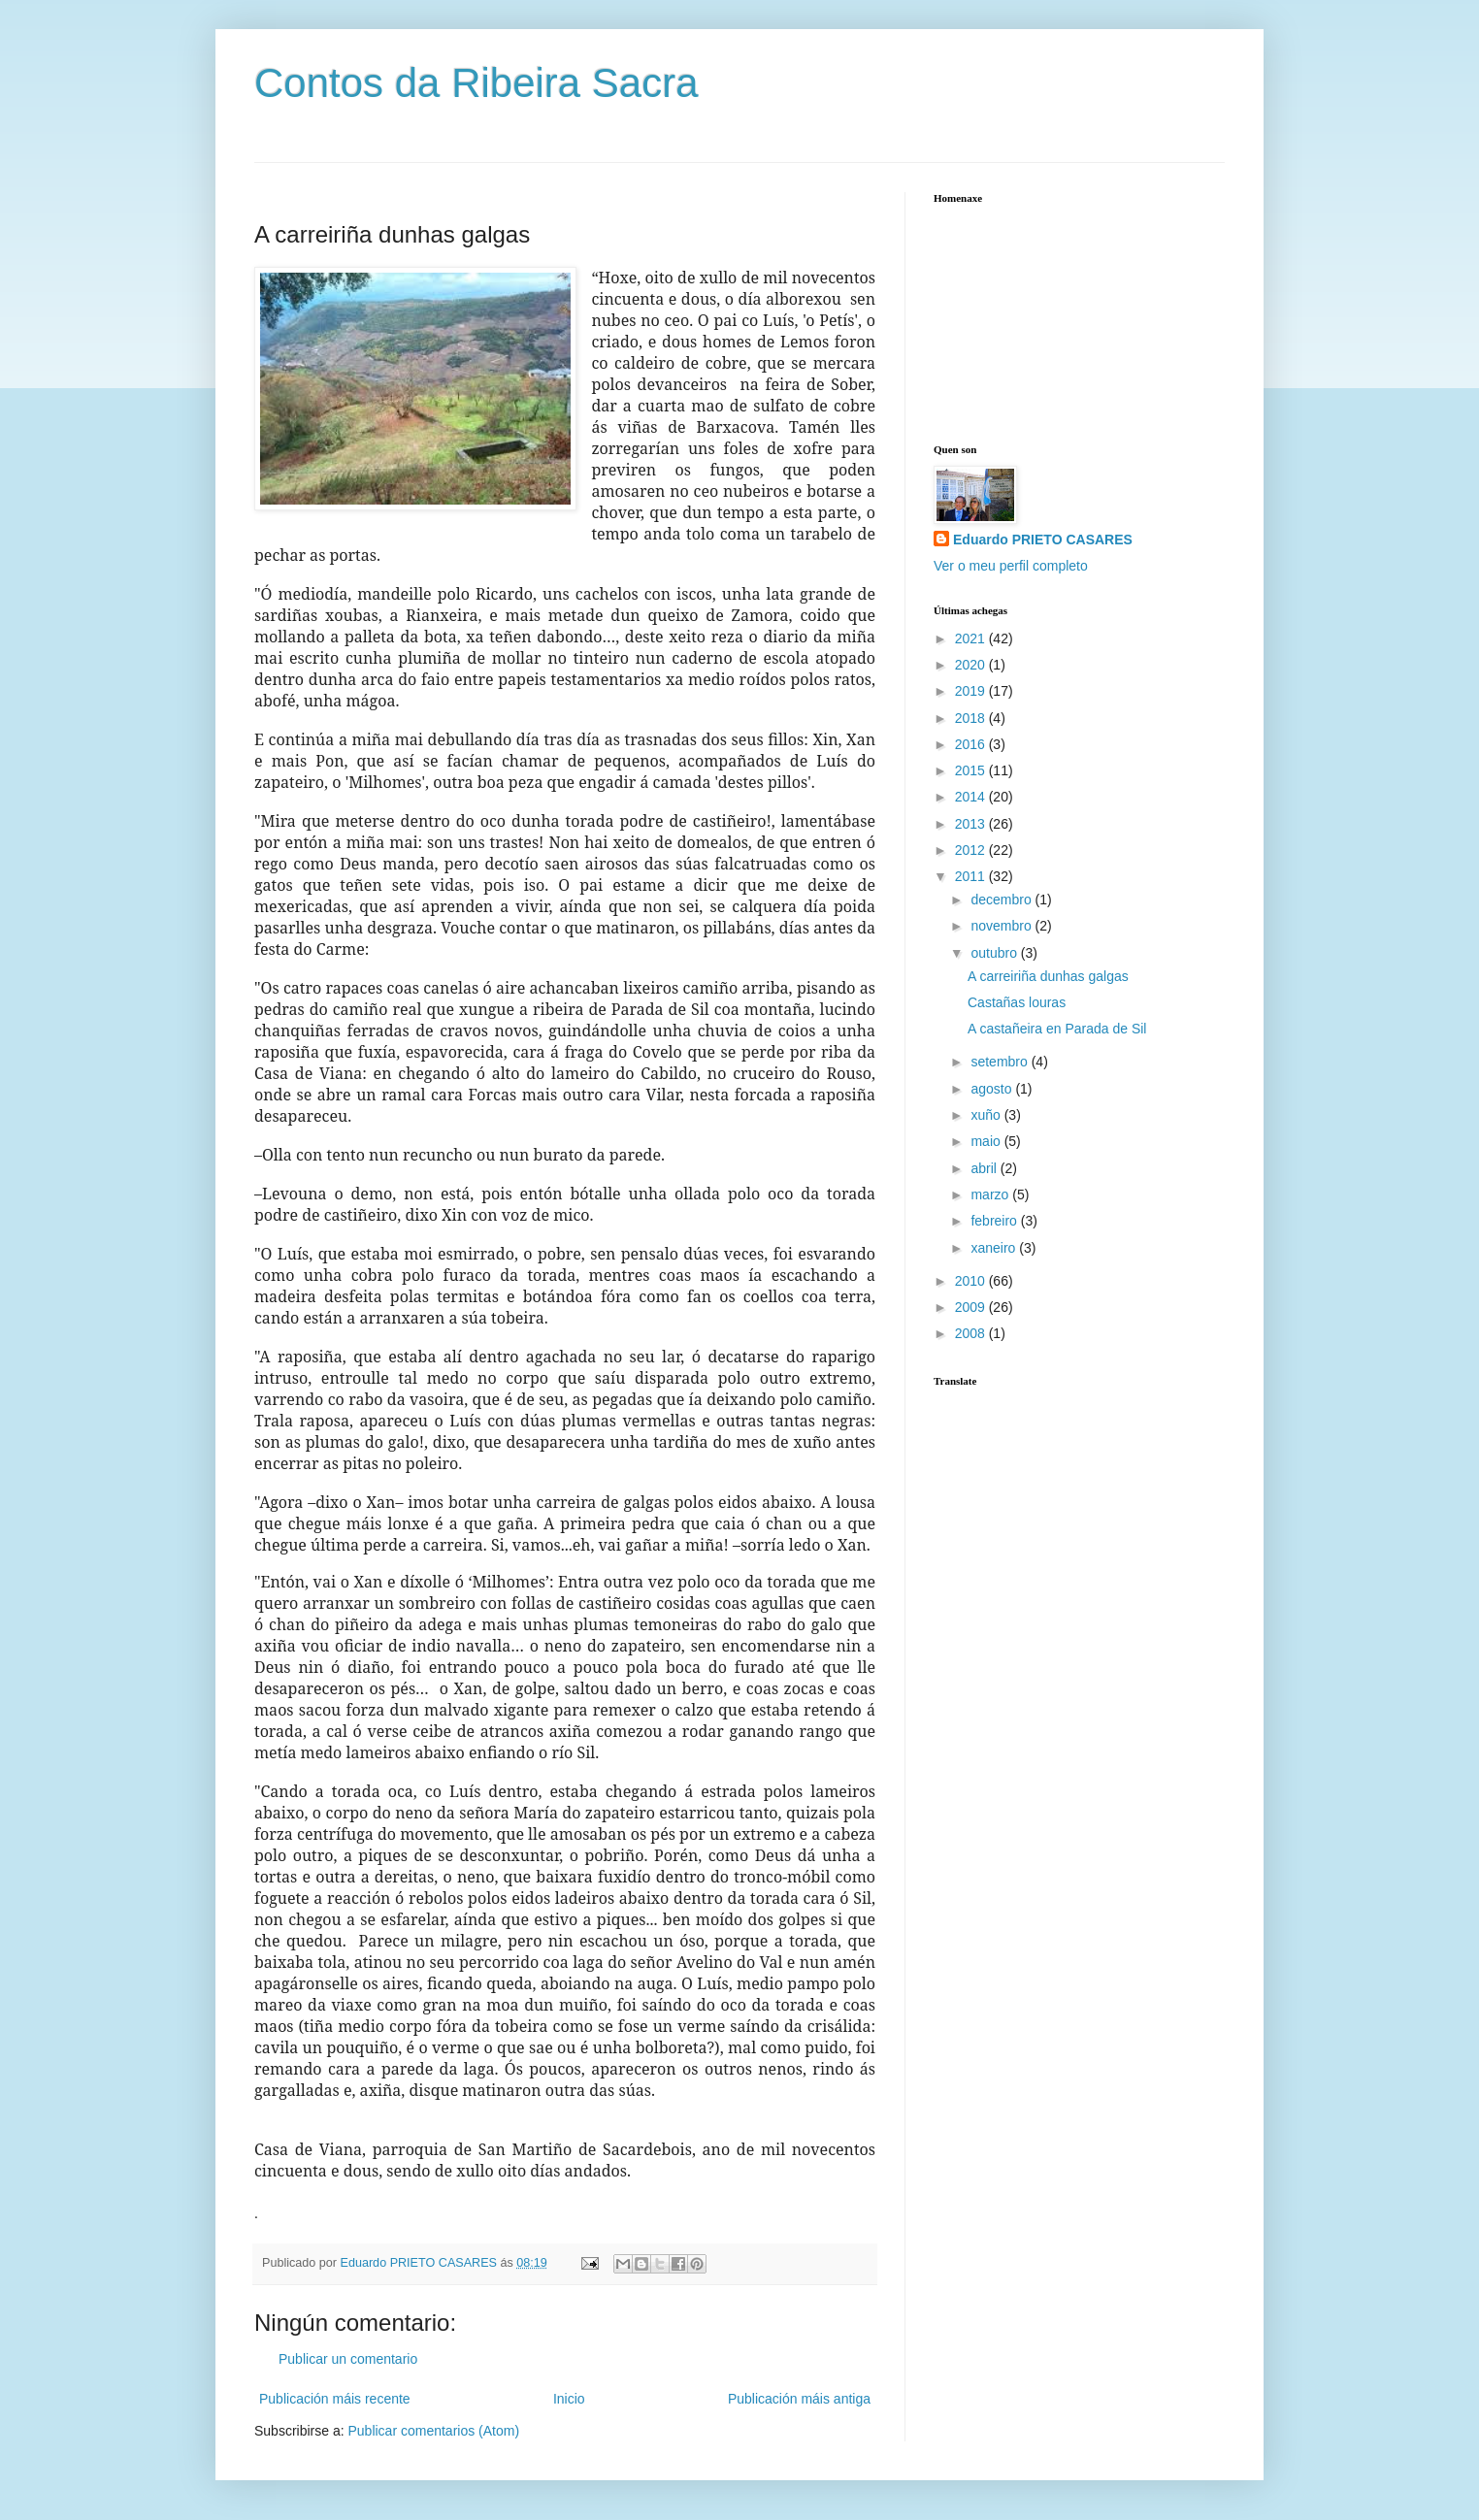 This screenshot has height=2520, width=1479. I want to click on Contos da Ribeira Sacra, so click(476, 83).